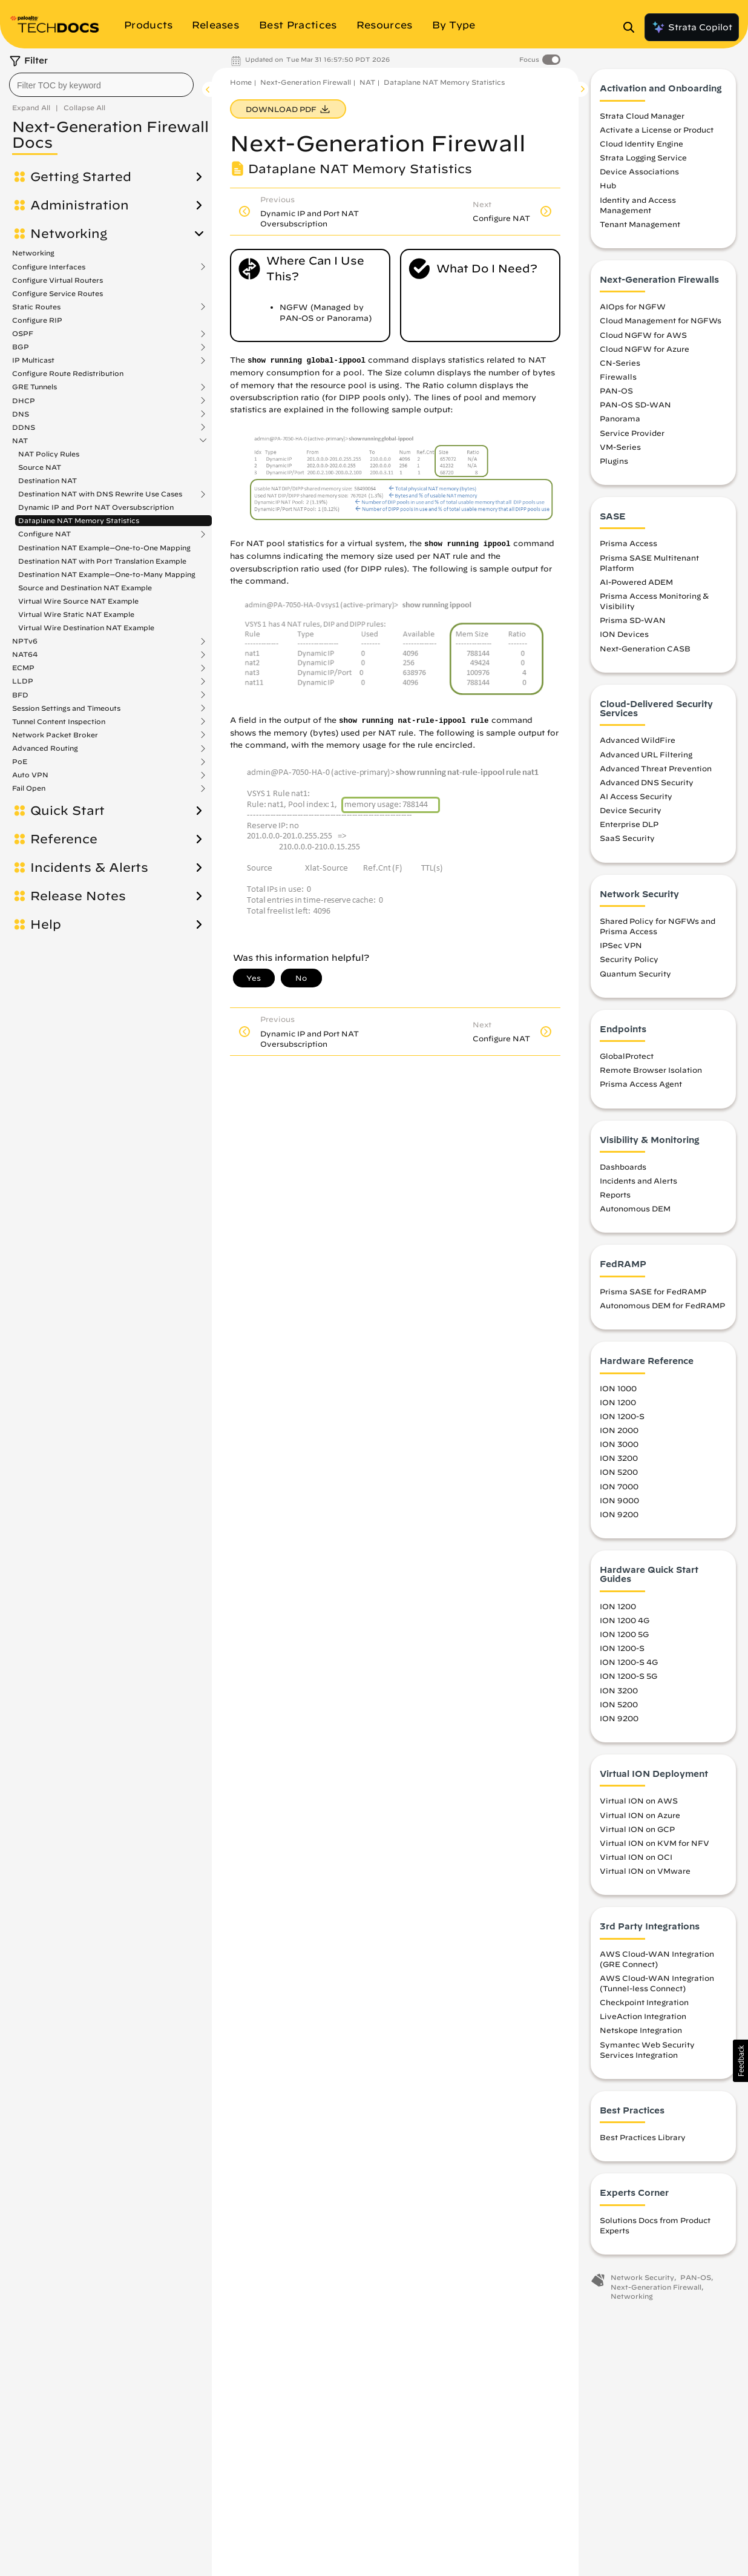  Describe the element at coordinates (22, 681) in the screenshot. I see `LLDP` at that location.